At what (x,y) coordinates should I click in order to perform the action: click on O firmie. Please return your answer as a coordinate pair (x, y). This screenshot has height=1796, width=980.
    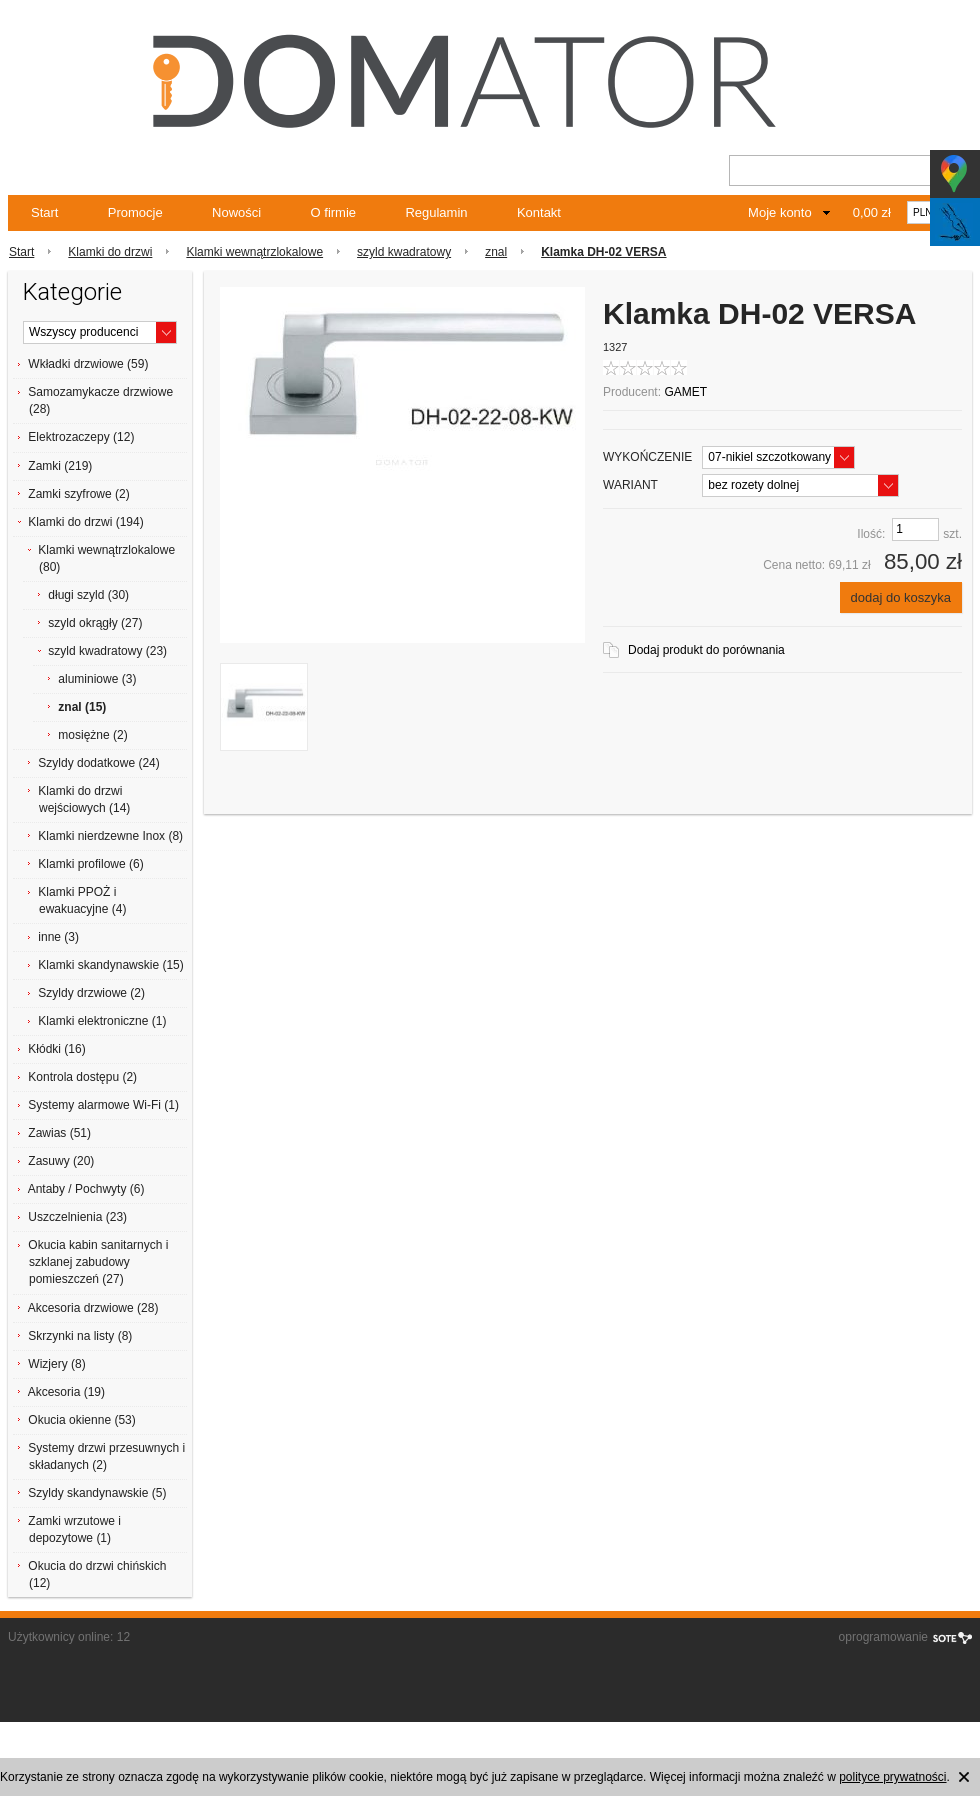
    Looking at the image, I should click on (334, 212).